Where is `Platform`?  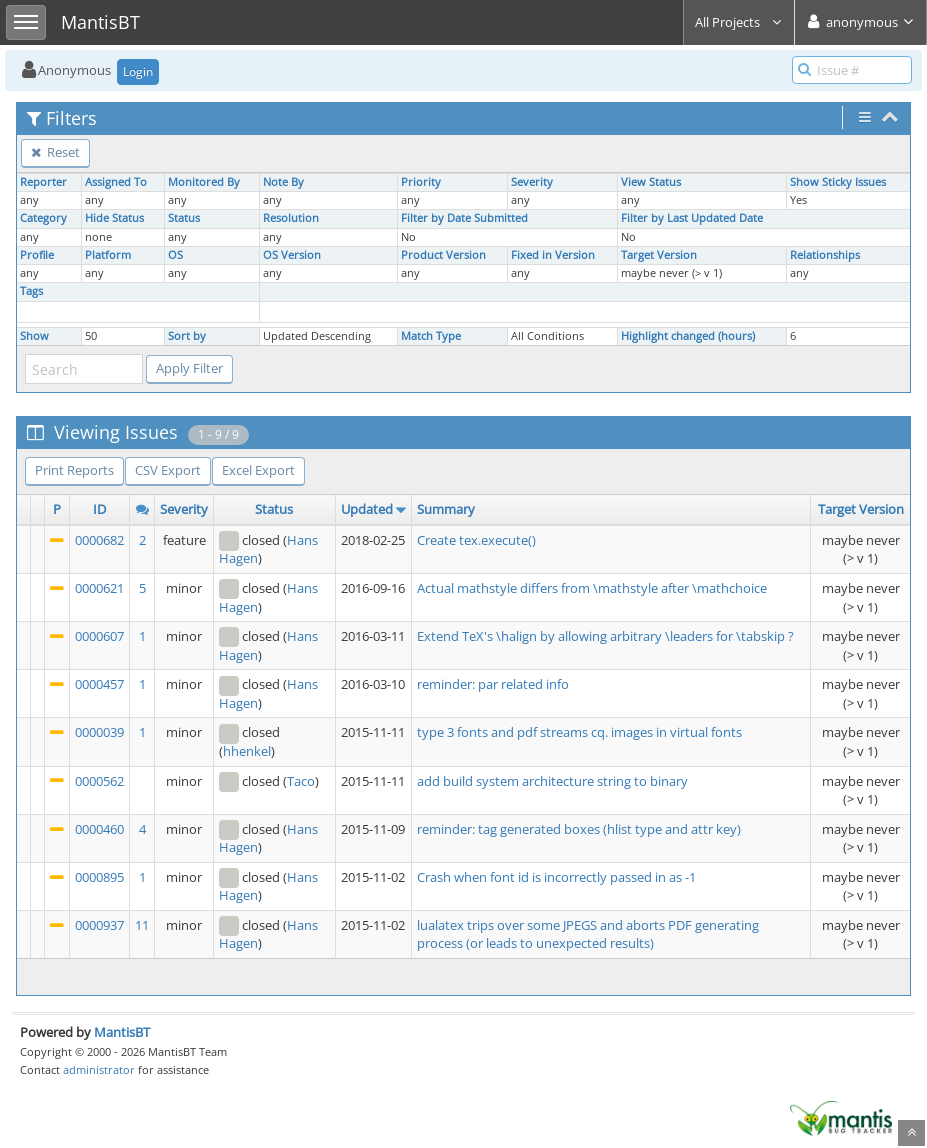 Platform is located at coordinates (108, 255).